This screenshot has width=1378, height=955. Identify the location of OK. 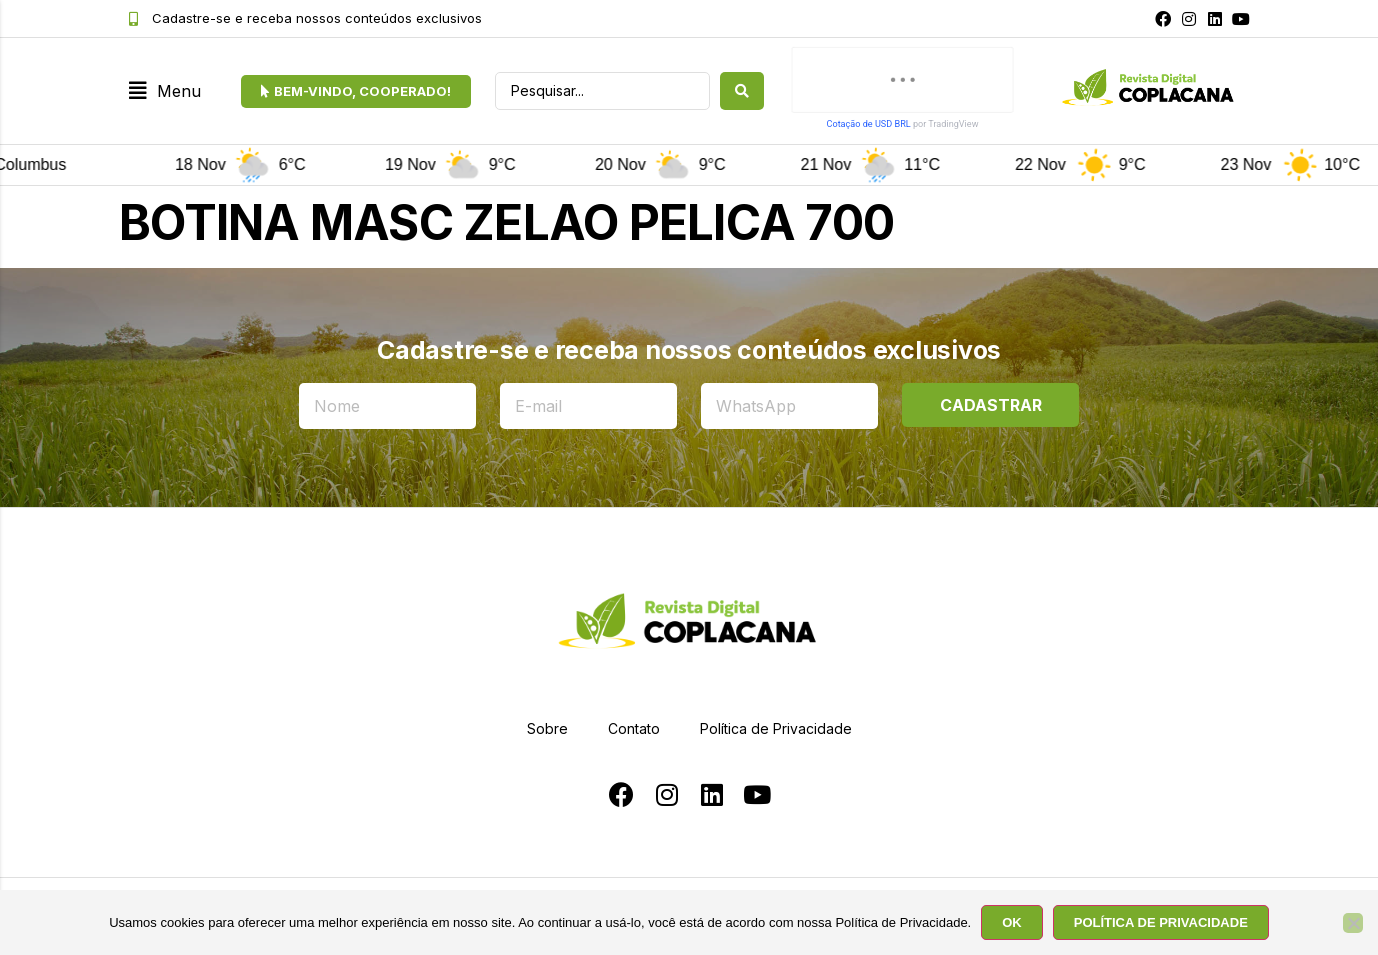
(1012, 922).